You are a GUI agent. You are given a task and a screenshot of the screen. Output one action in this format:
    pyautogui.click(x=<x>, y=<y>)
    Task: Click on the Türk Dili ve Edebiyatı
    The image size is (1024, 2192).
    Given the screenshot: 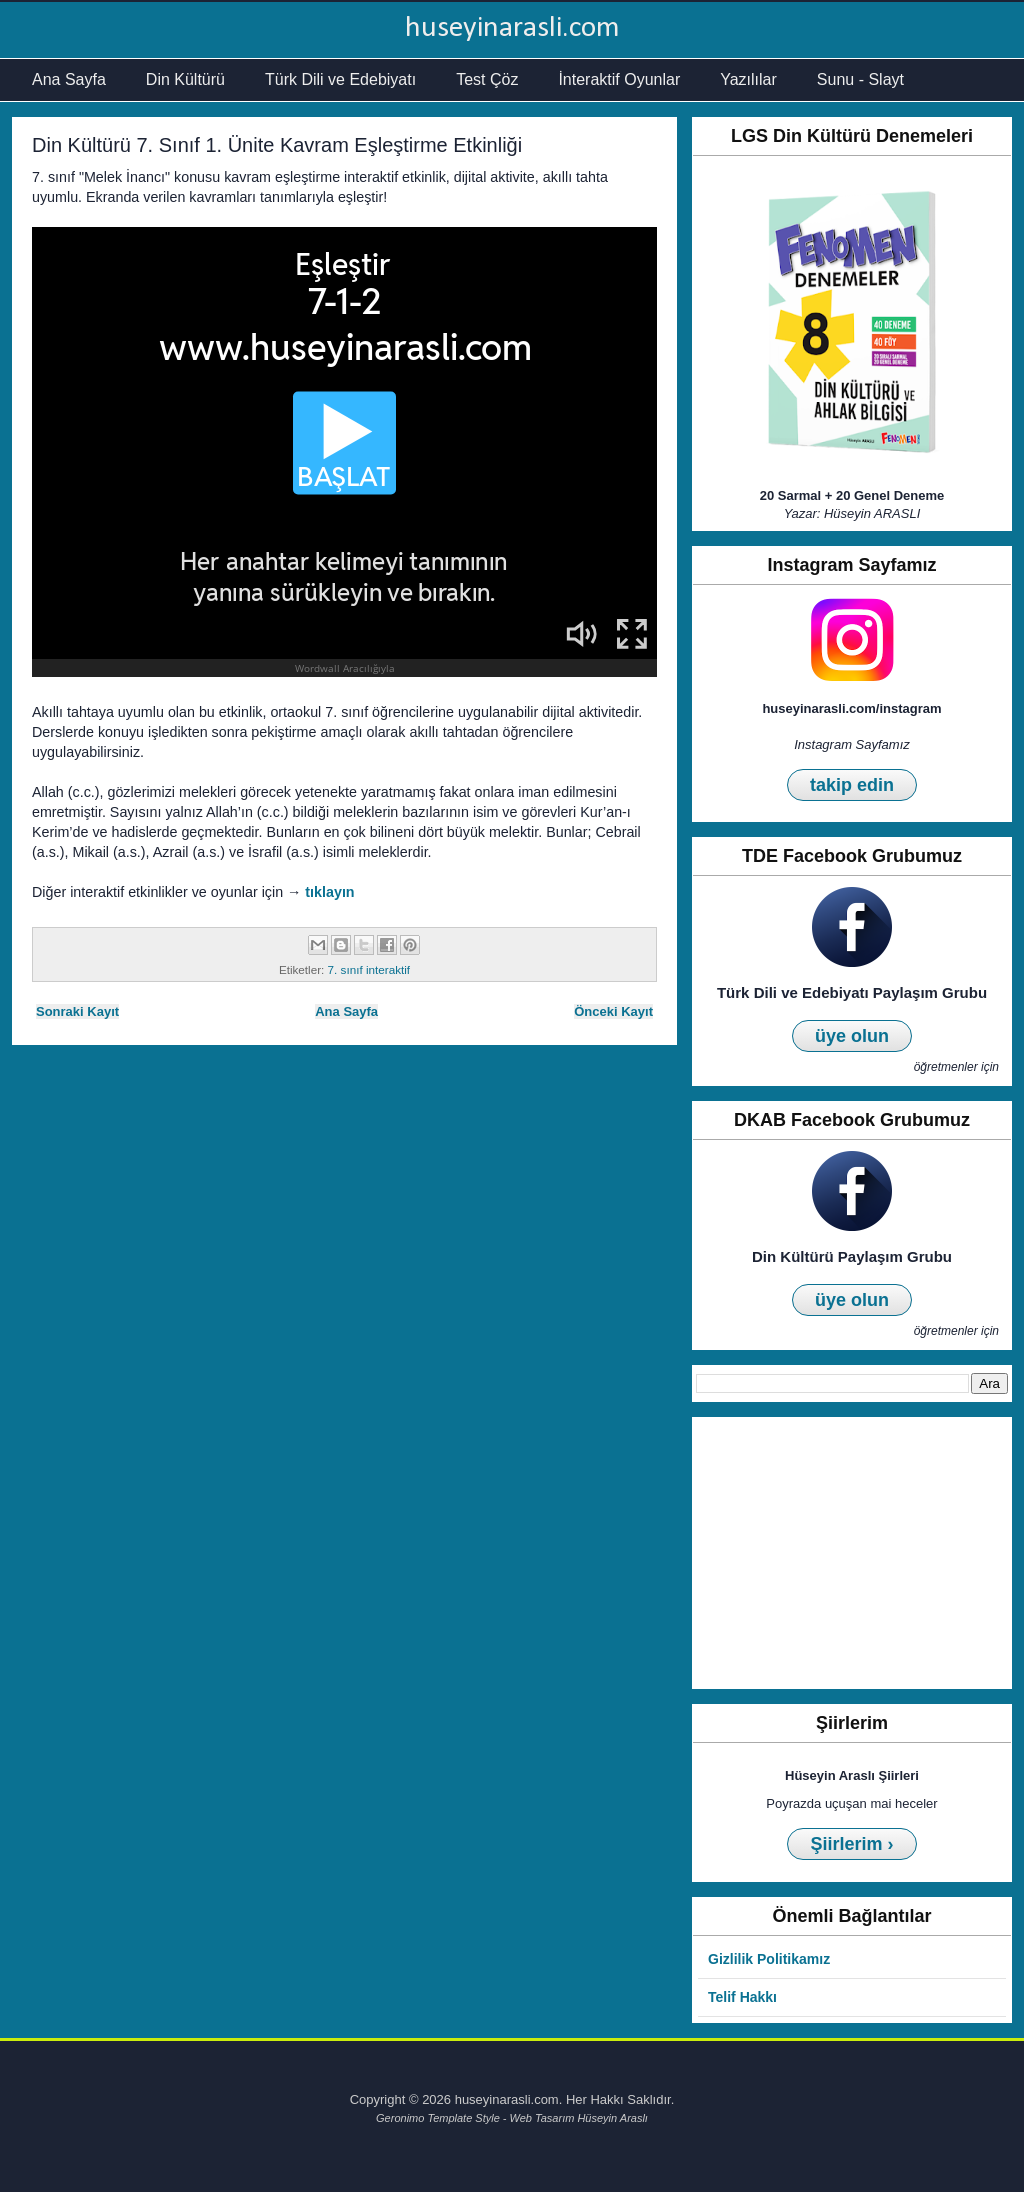 What is the action you would take?
    pyautogui.click(x=340, y=79)
    